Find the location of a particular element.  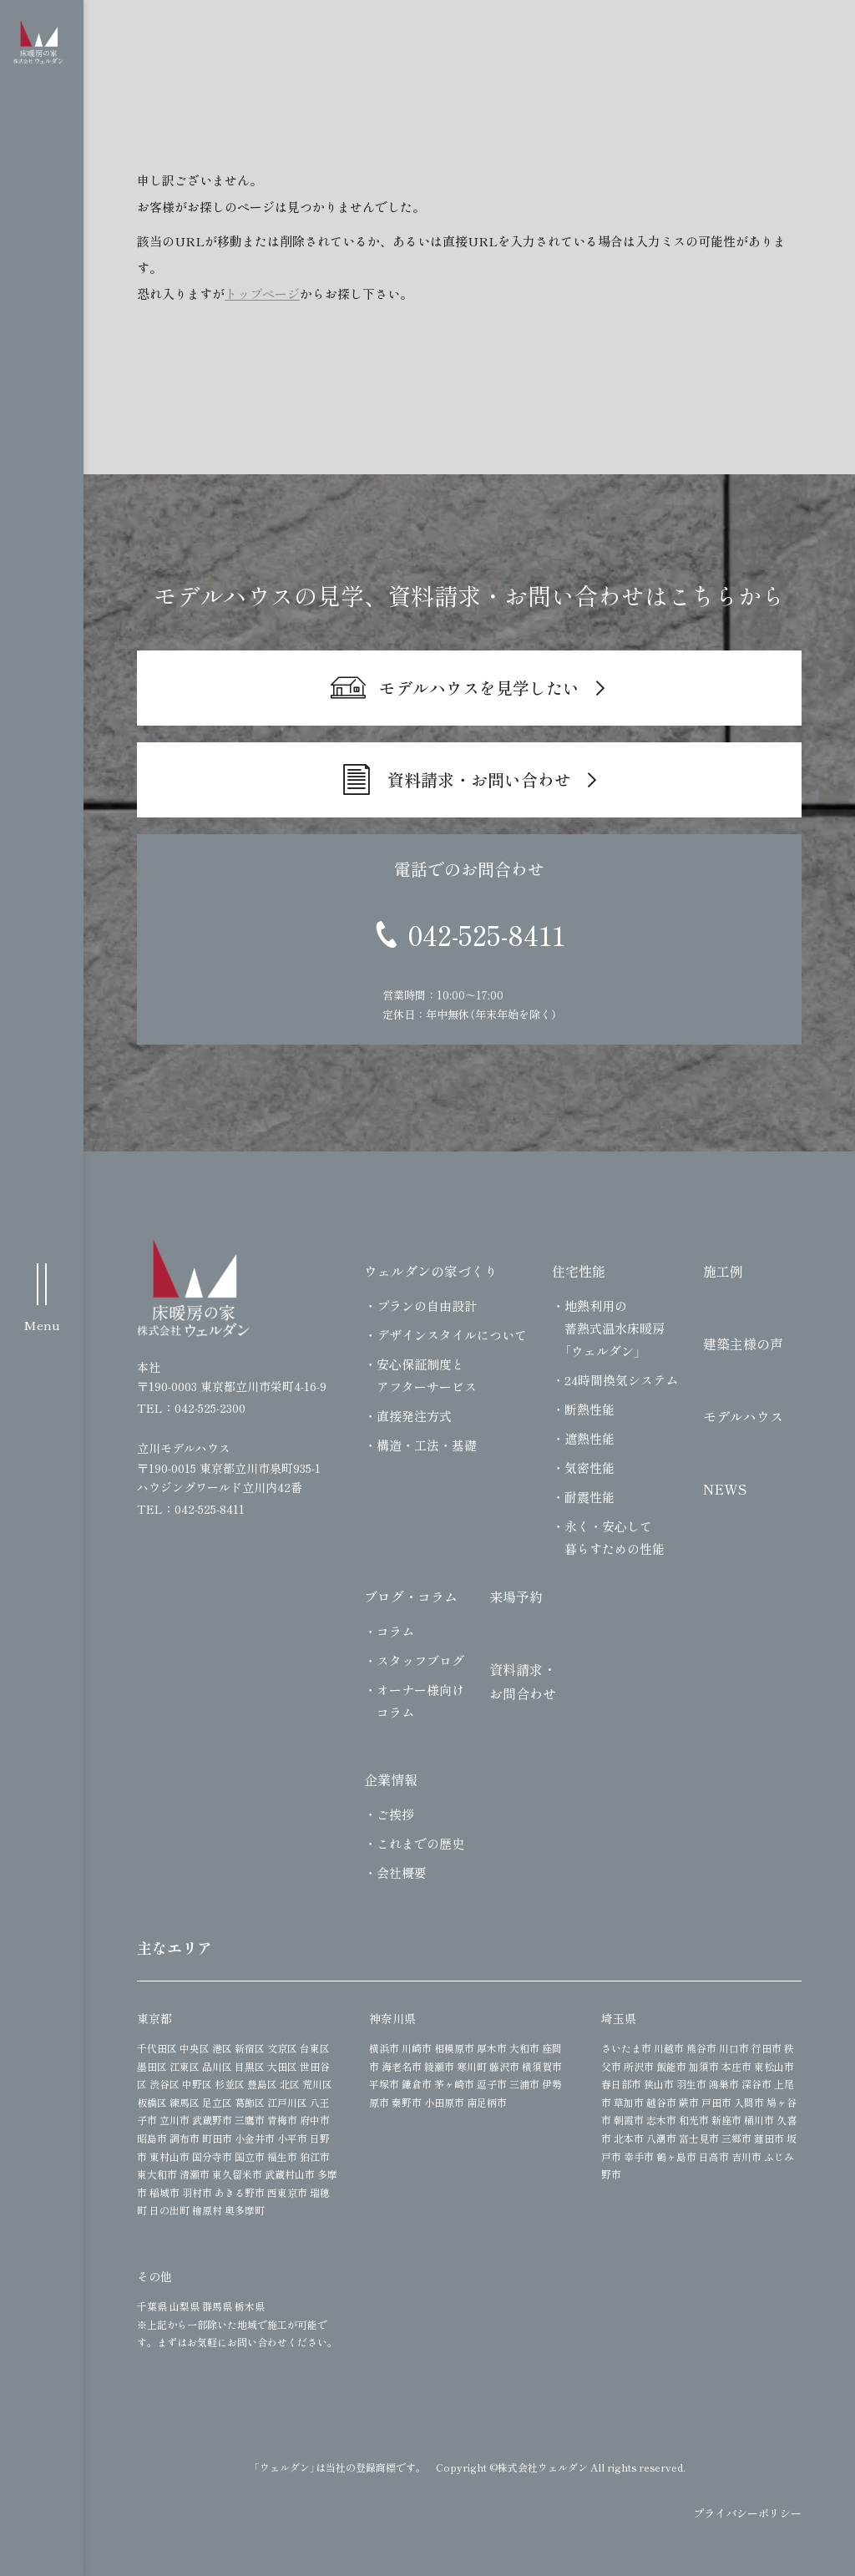

会社概要 is located at coordinates (402, 1872).